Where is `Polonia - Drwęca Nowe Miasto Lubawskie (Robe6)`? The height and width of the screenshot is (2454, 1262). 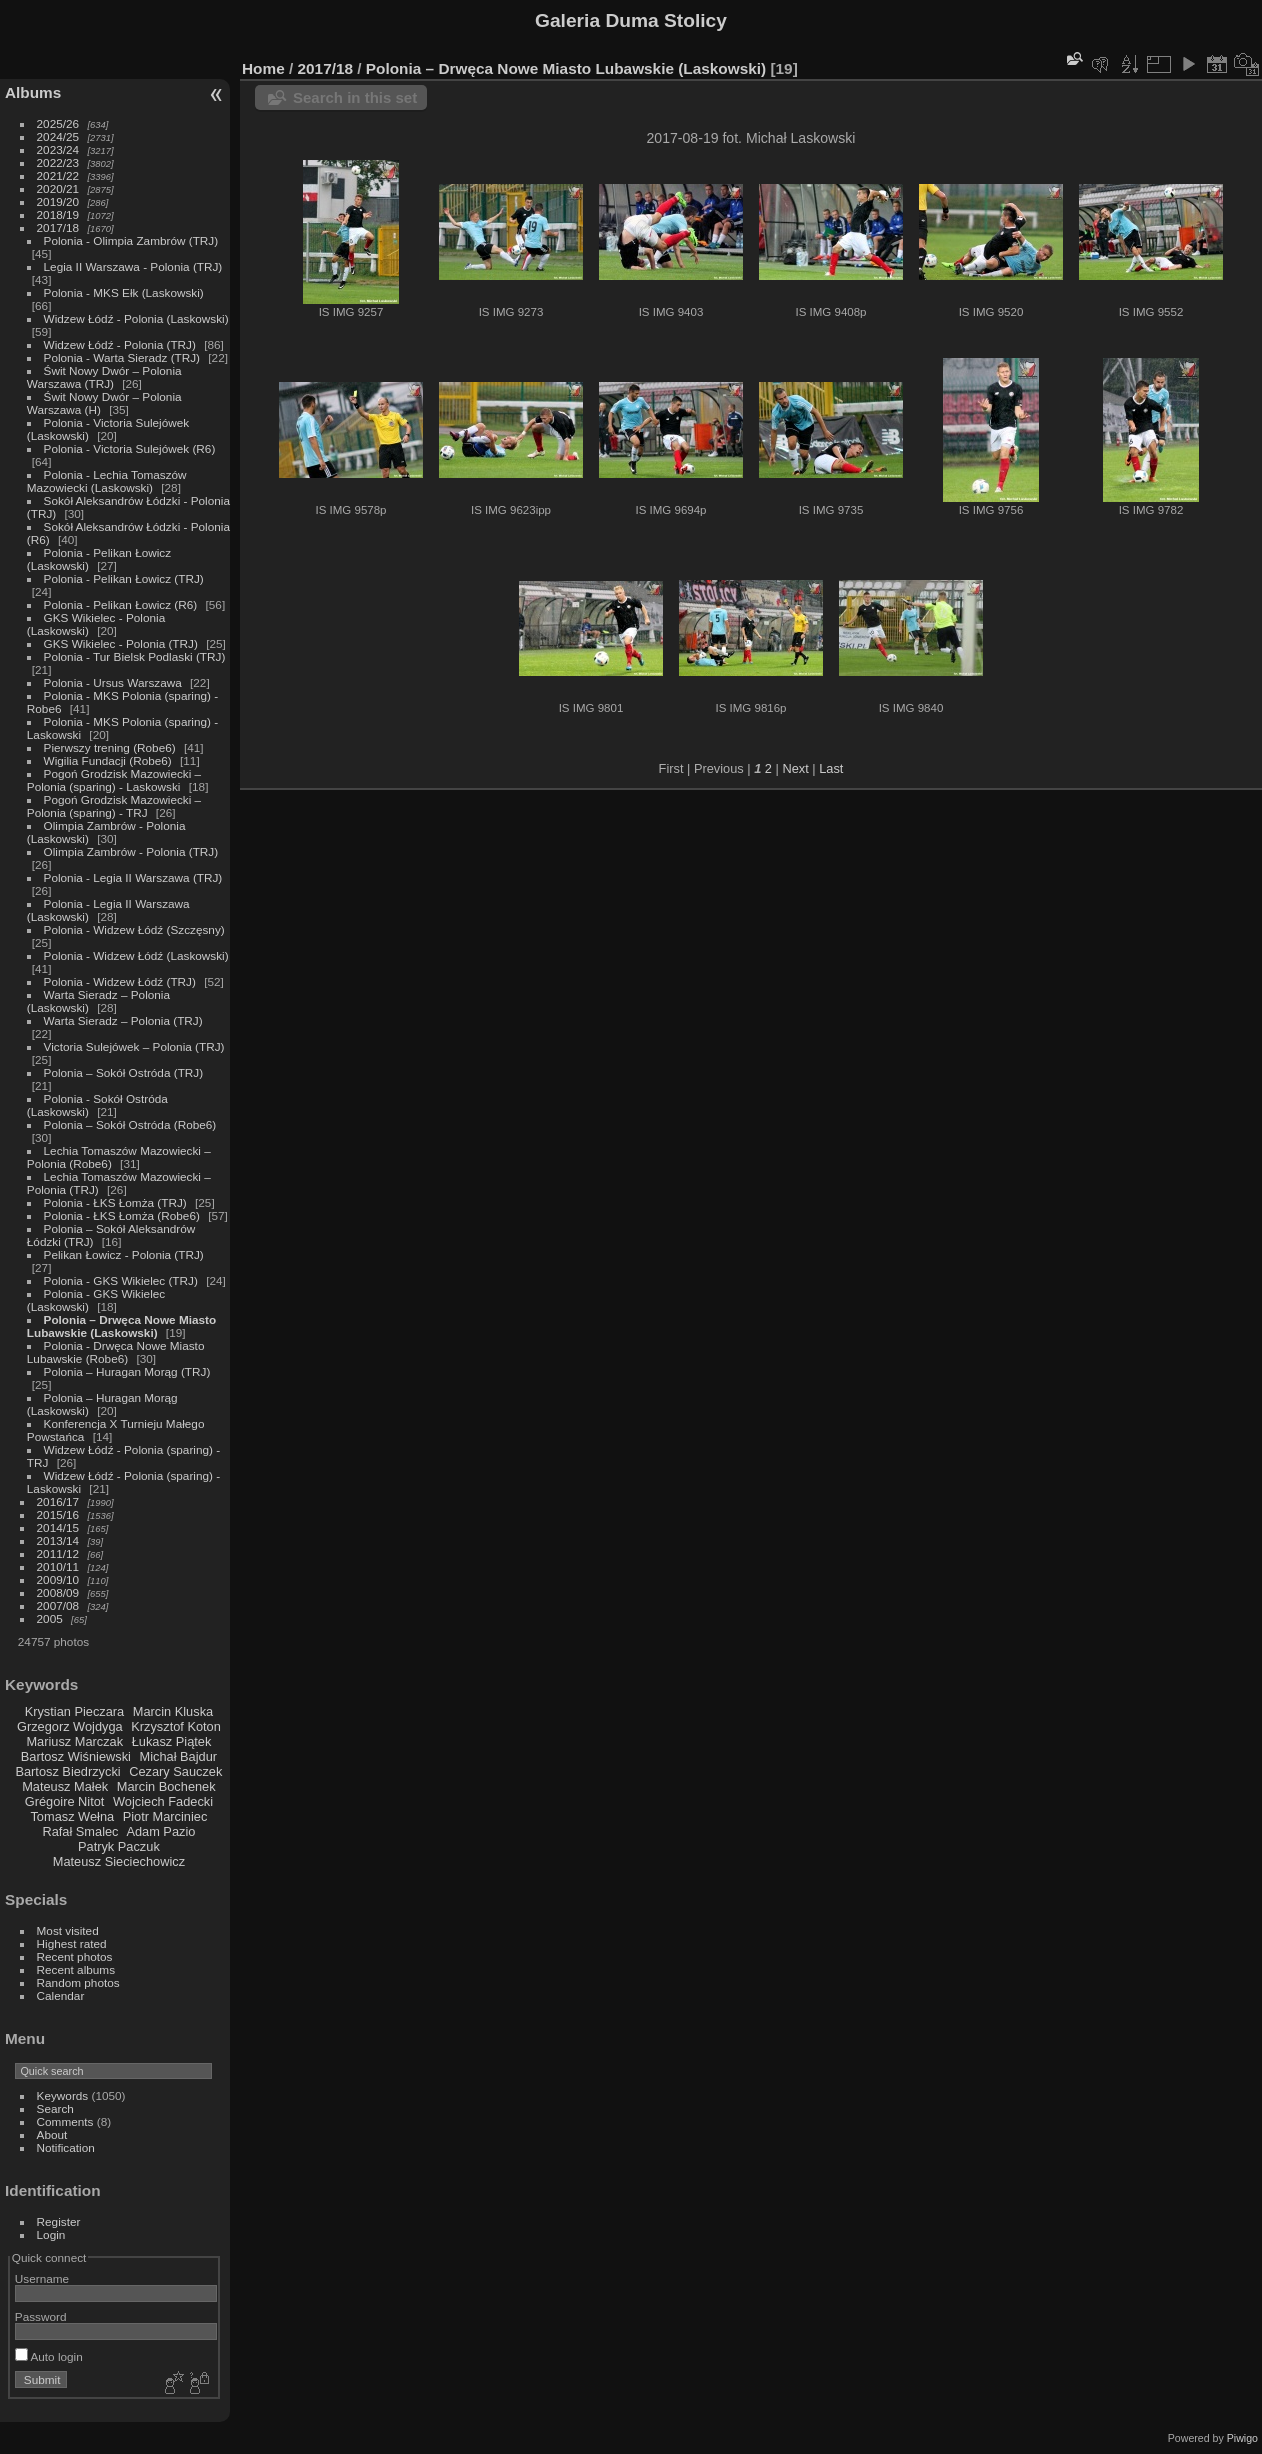 Polonia - Drwęca Nowe Miasto Lubawskie (Robe6) is located at coordinates (116, 1352).